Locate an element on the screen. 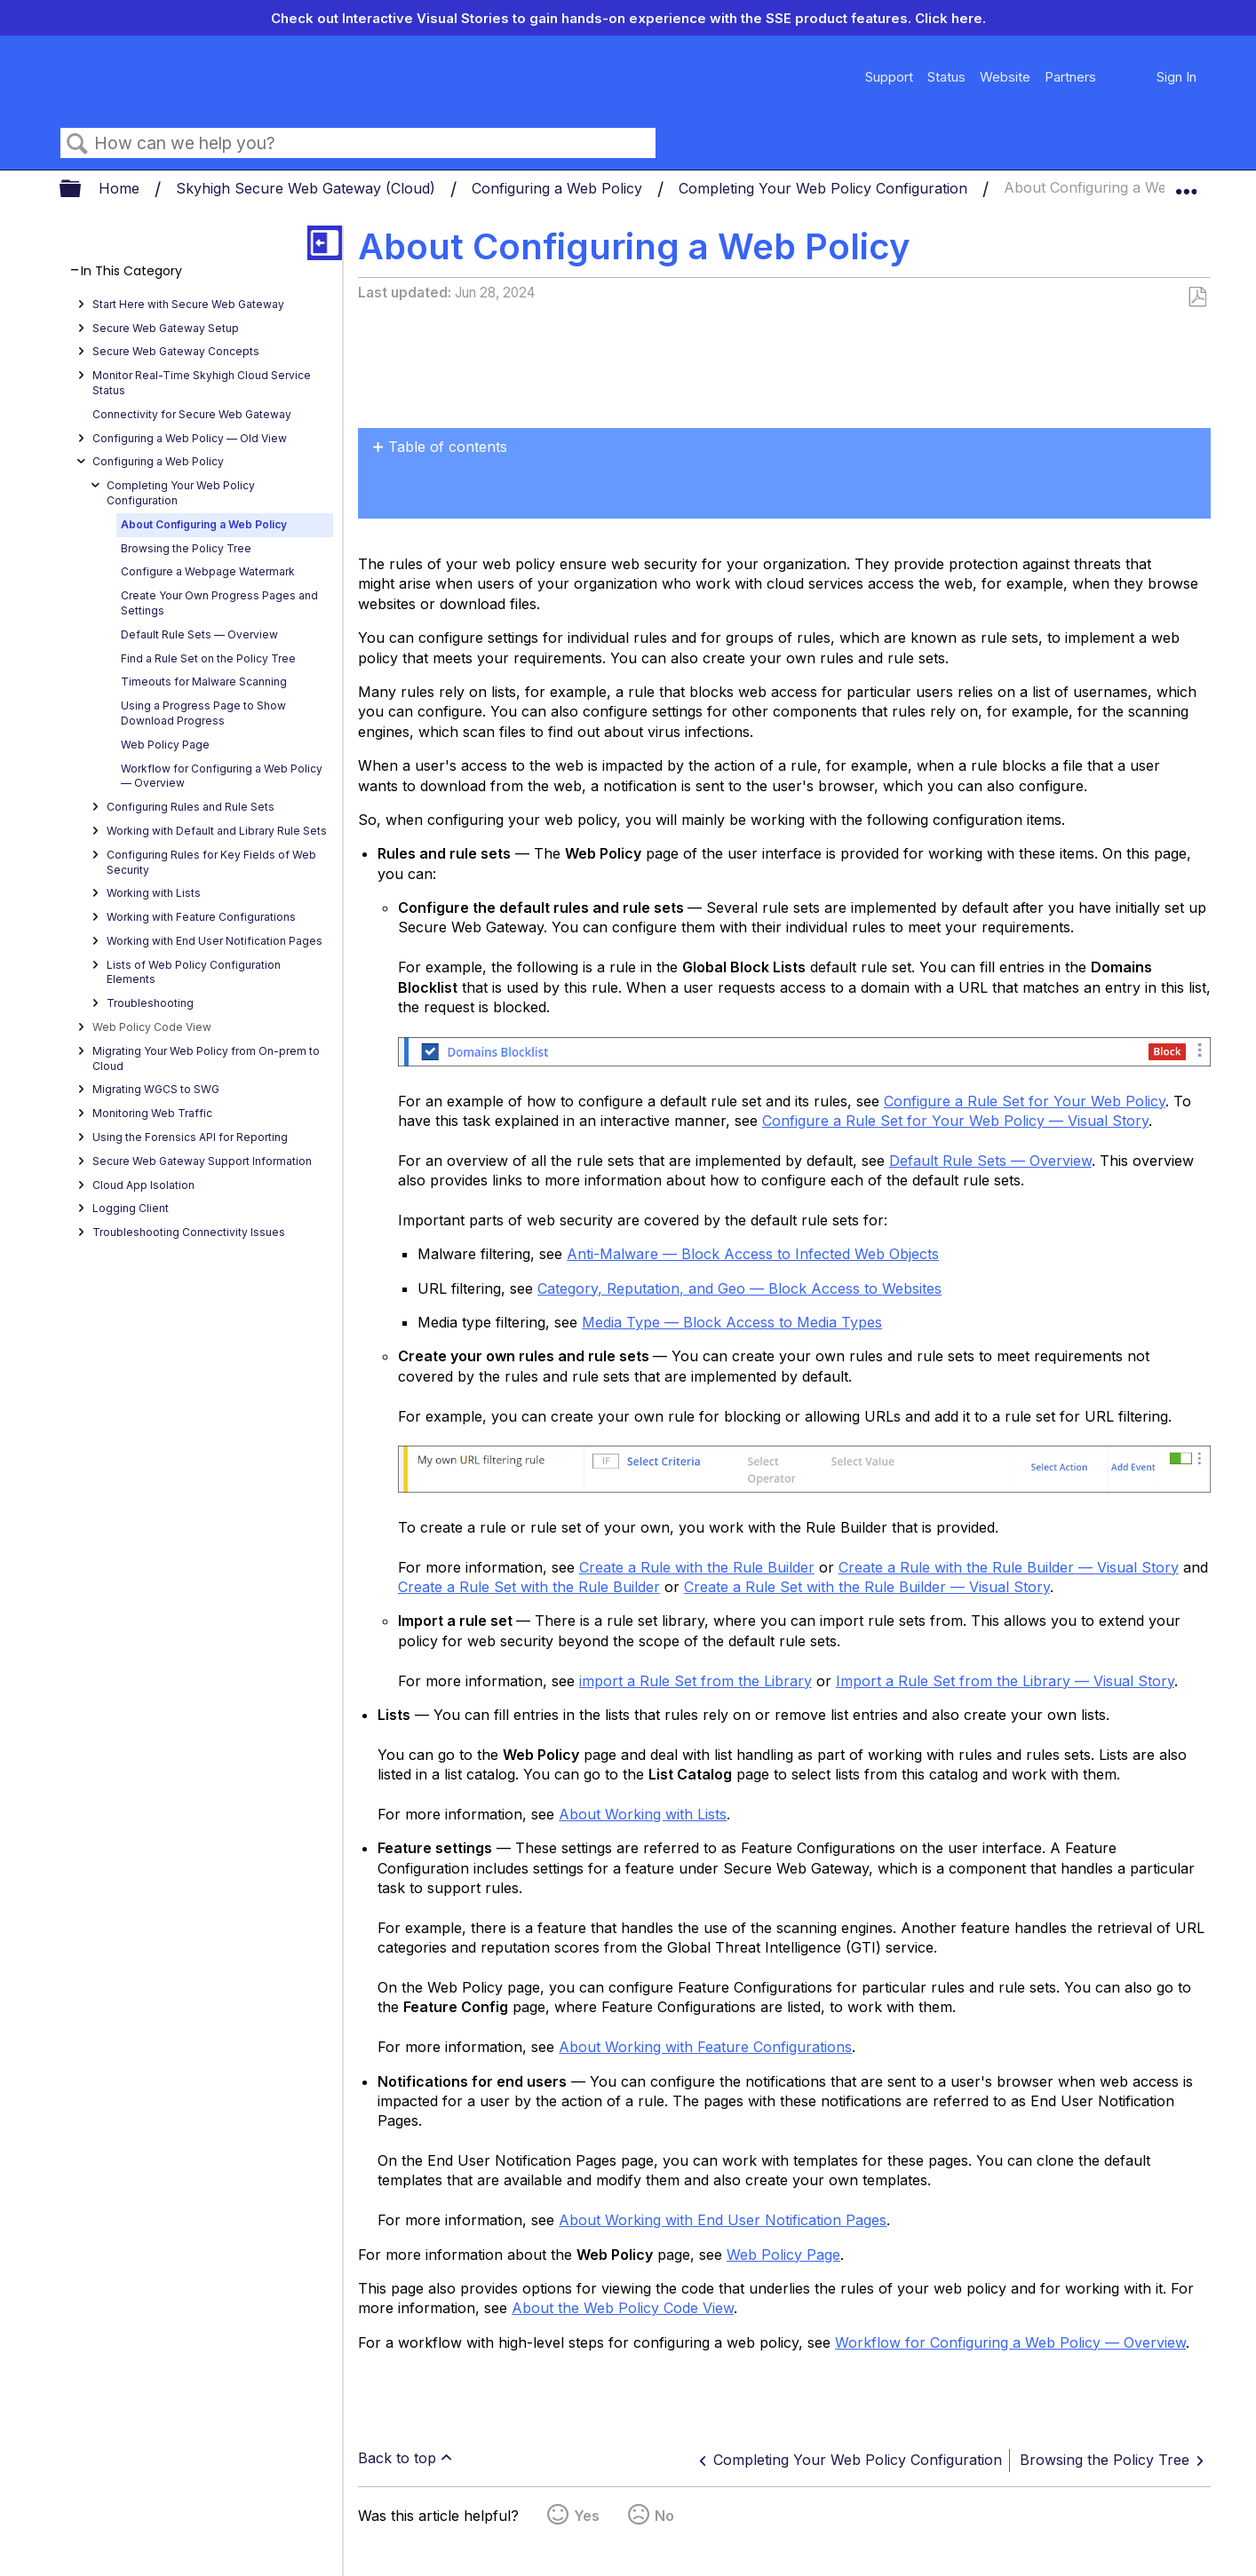 The height and width of the screenshot is (2576, 1256). Create a Rule with the Rule Builder — Visual Story is located at coordinates (1009, 1567).